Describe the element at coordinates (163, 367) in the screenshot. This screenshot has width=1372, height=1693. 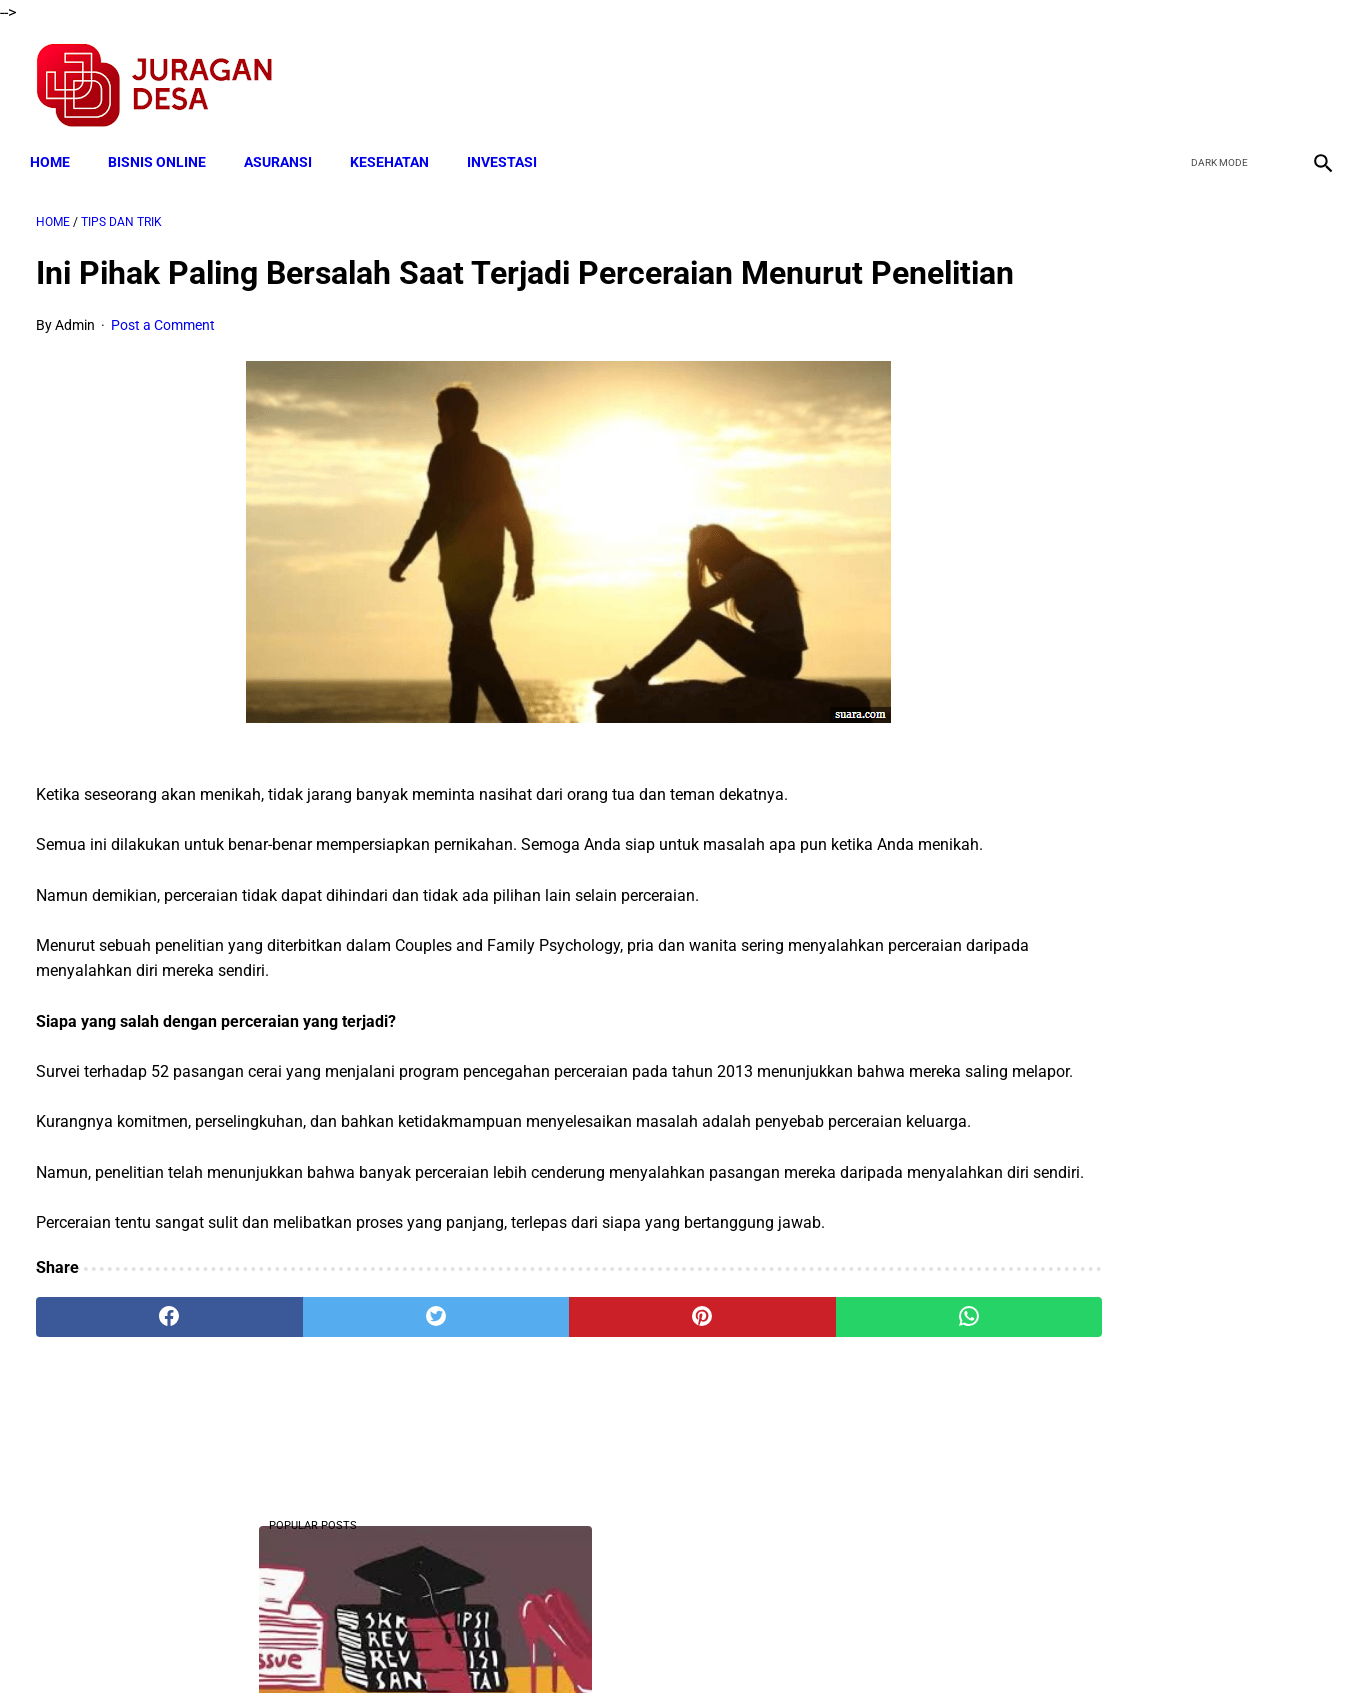
I see `Post a Comment` at that location.